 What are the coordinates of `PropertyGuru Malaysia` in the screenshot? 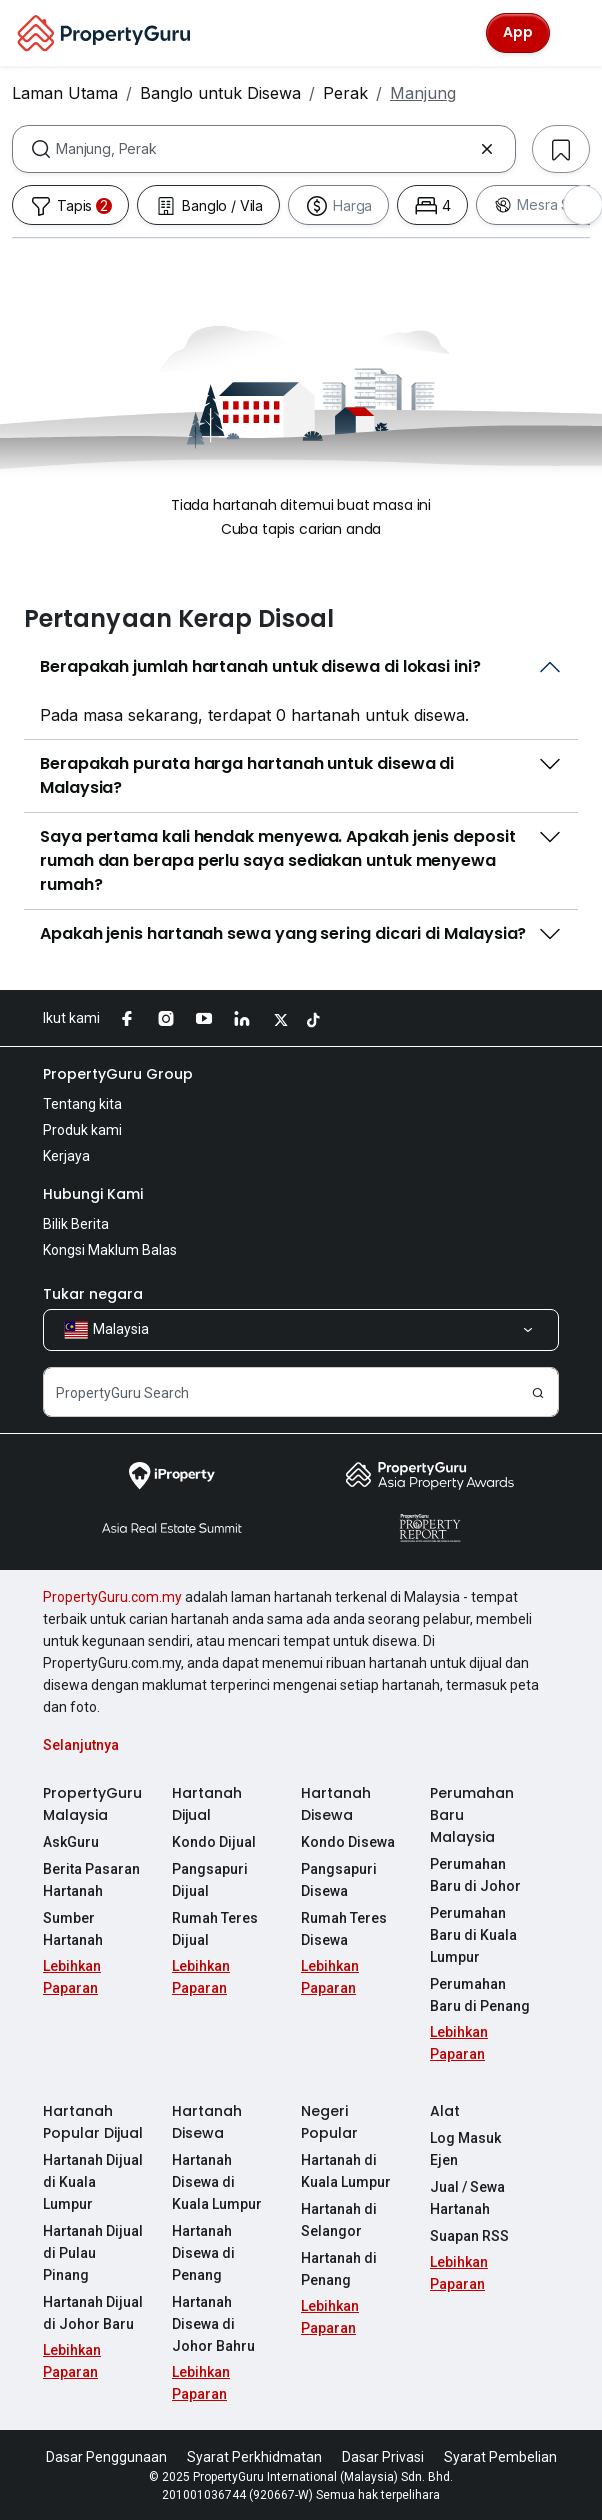 It's located at (92, 1804).